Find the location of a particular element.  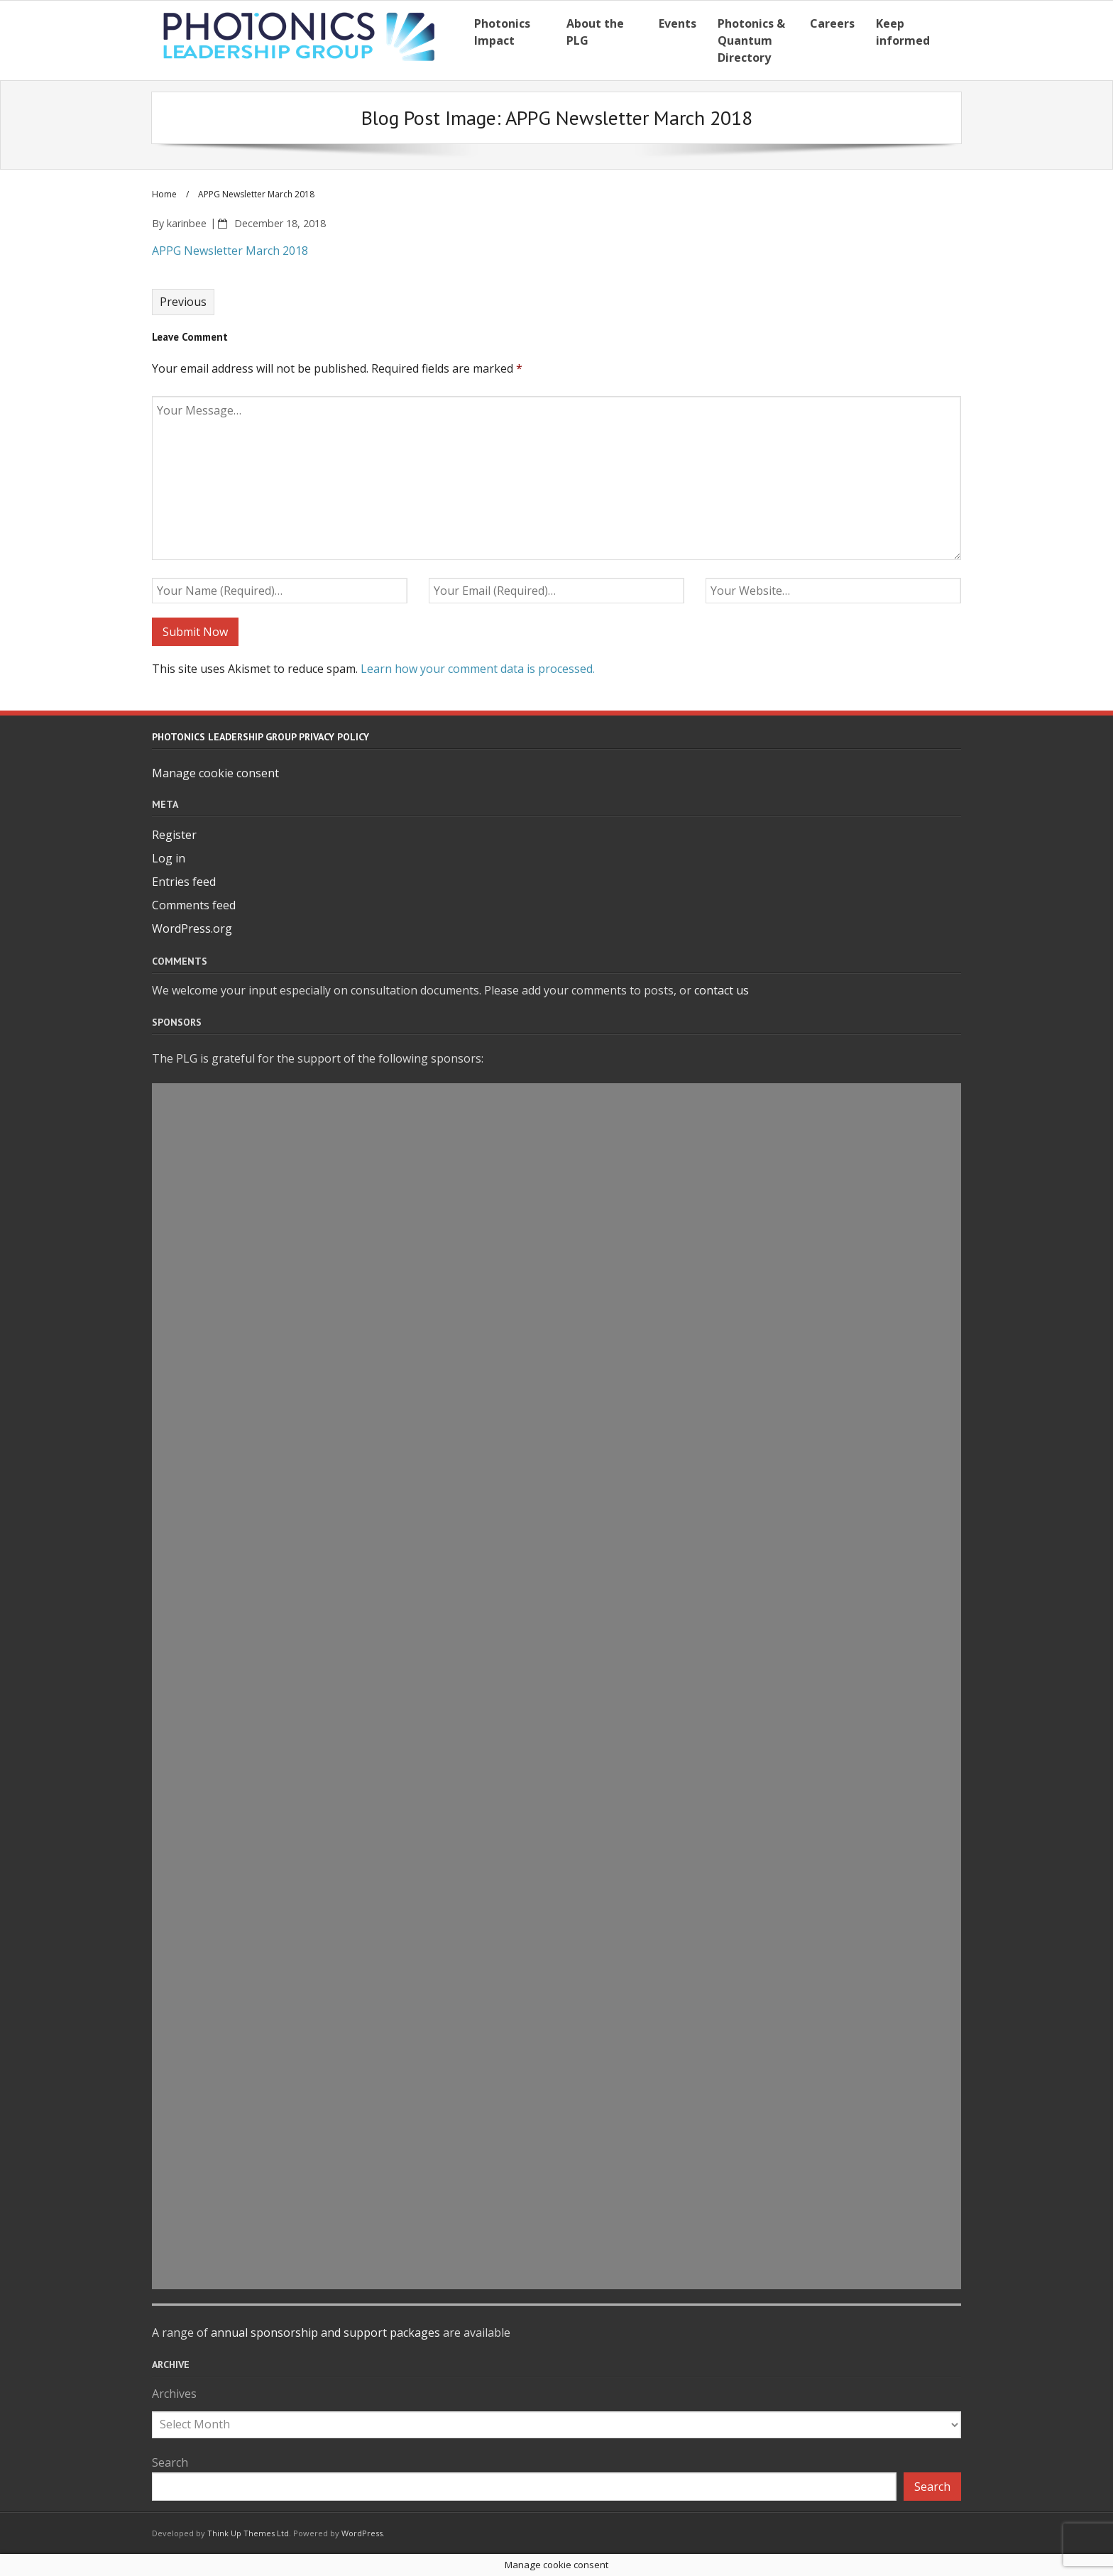

Home is located at coordinates (164, 194).